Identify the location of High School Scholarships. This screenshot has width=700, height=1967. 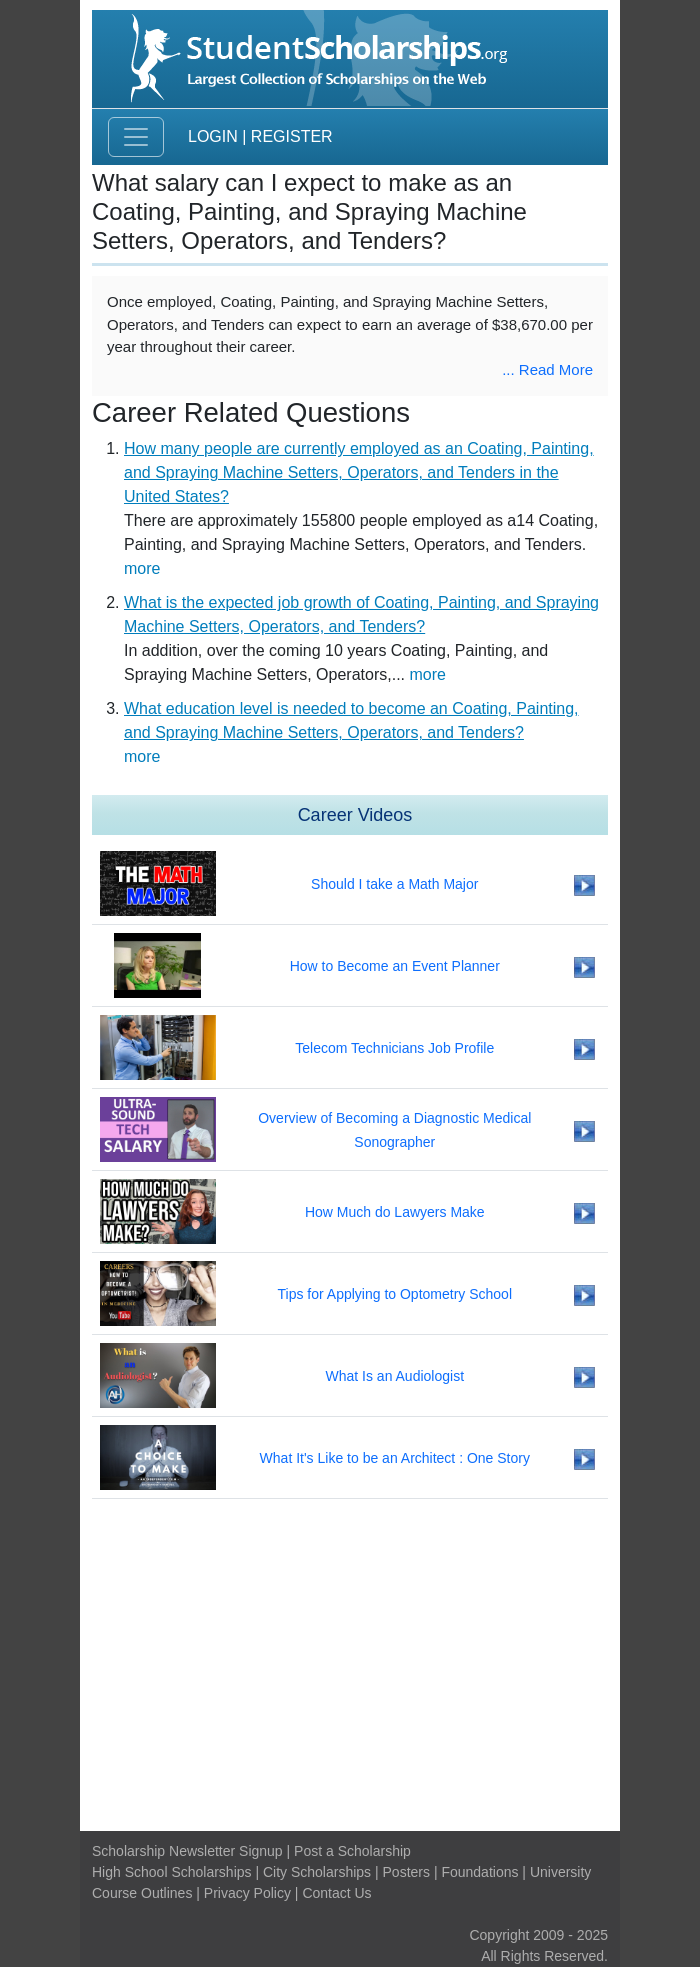
(172, 1872).